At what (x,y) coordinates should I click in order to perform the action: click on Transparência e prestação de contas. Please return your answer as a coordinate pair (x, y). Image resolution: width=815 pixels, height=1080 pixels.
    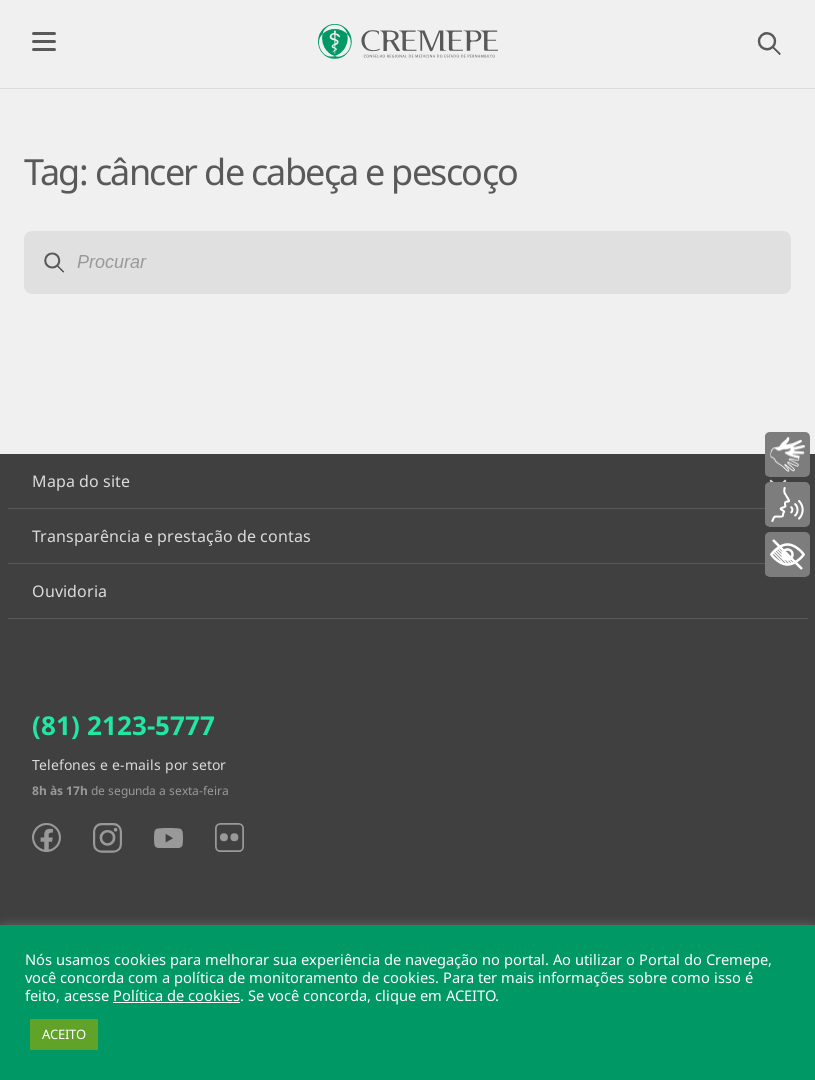
    Looking at the image, I should click on (171, 536).